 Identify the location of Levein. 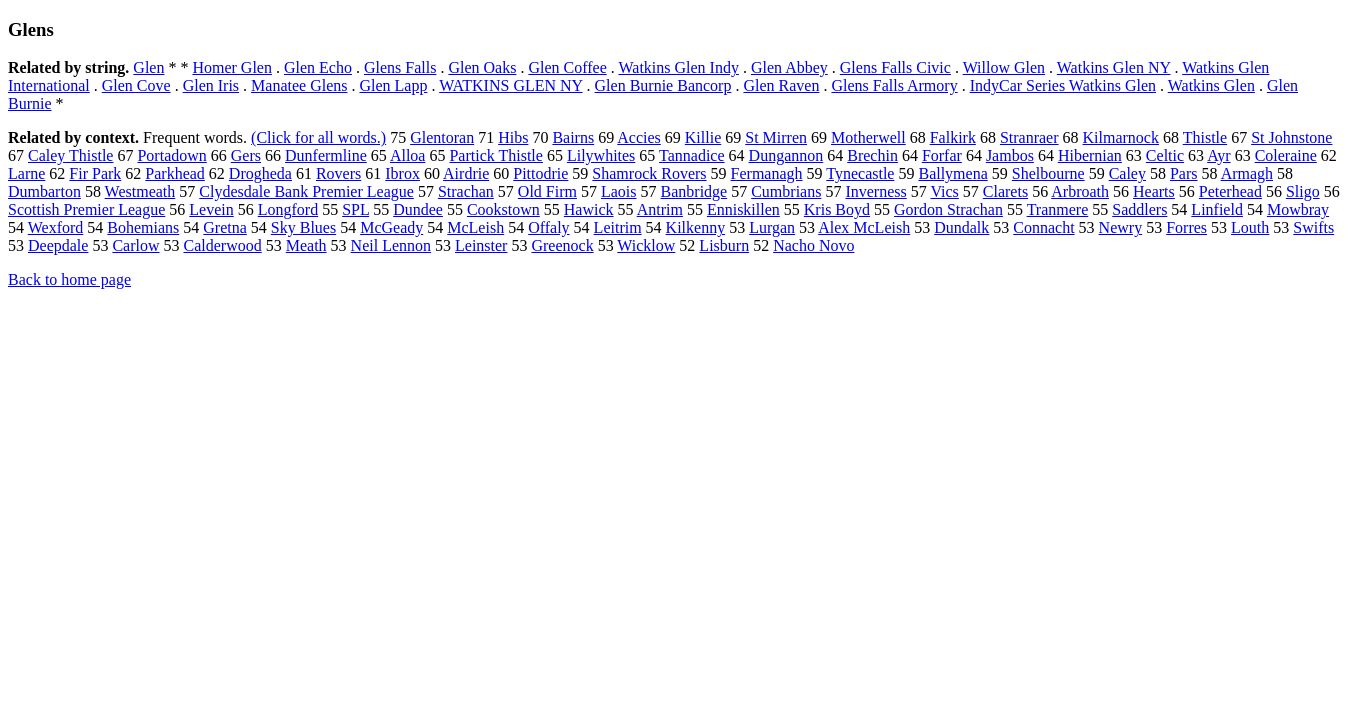
(211, 209).